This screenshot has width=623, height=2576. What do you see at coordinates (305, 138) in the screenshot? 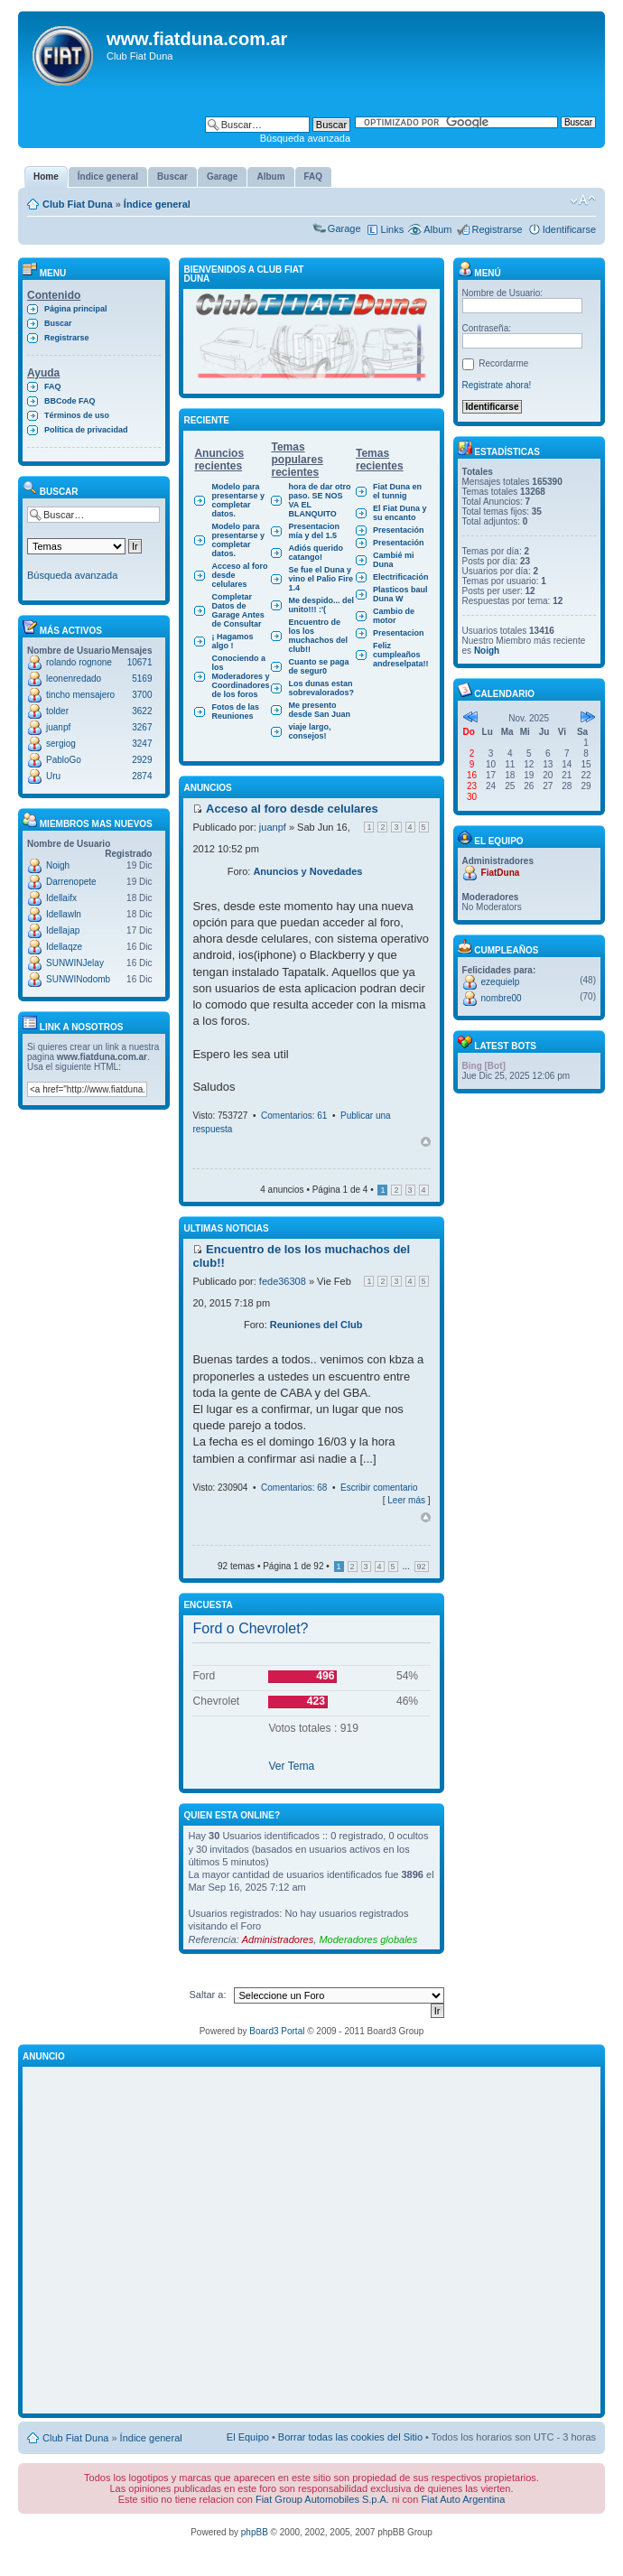
I see `Búsqueda avanzada` at bounding box center [305, 138].